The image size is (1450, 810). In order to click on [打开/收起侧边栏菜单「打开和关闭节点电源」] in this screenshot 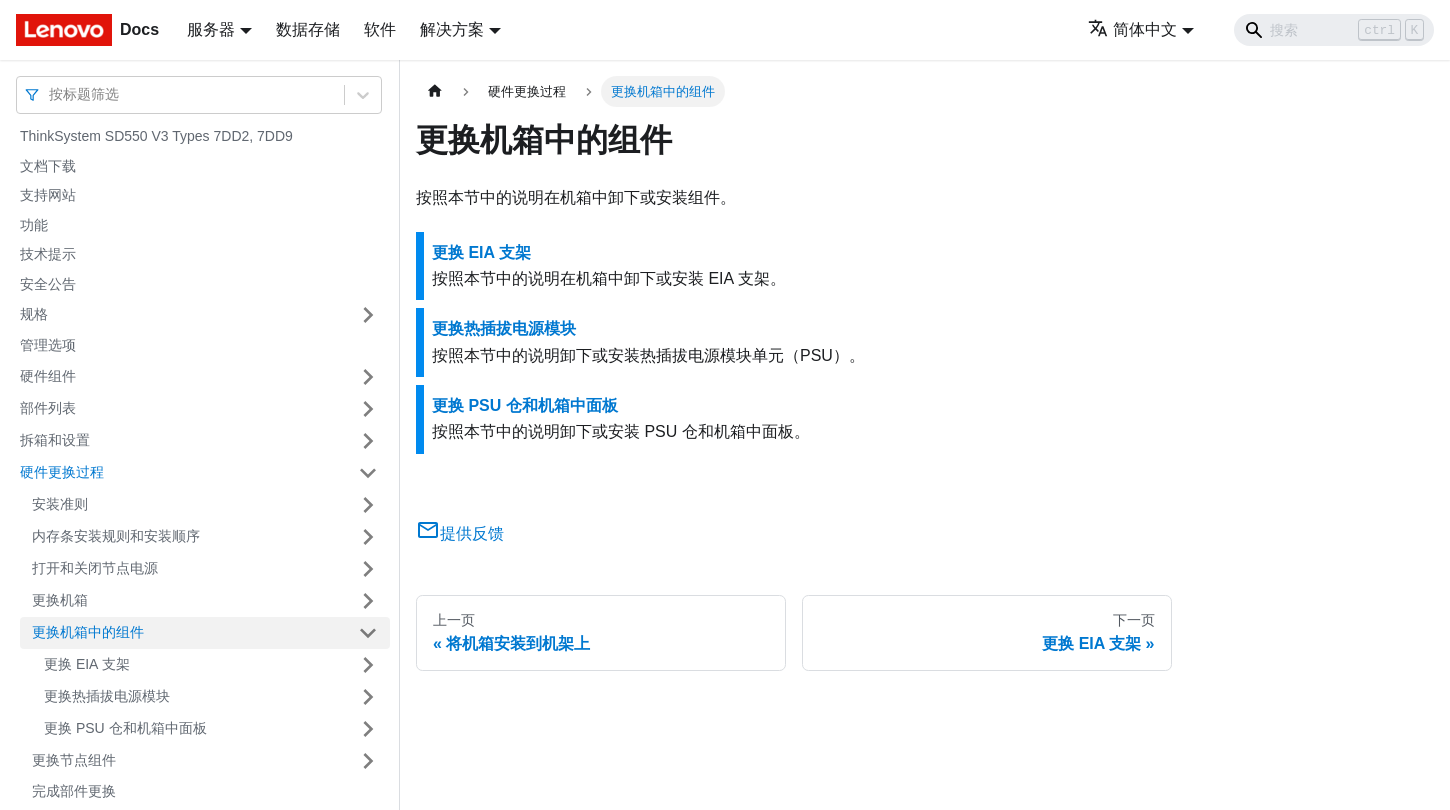, I will do `click(368, 569)`.